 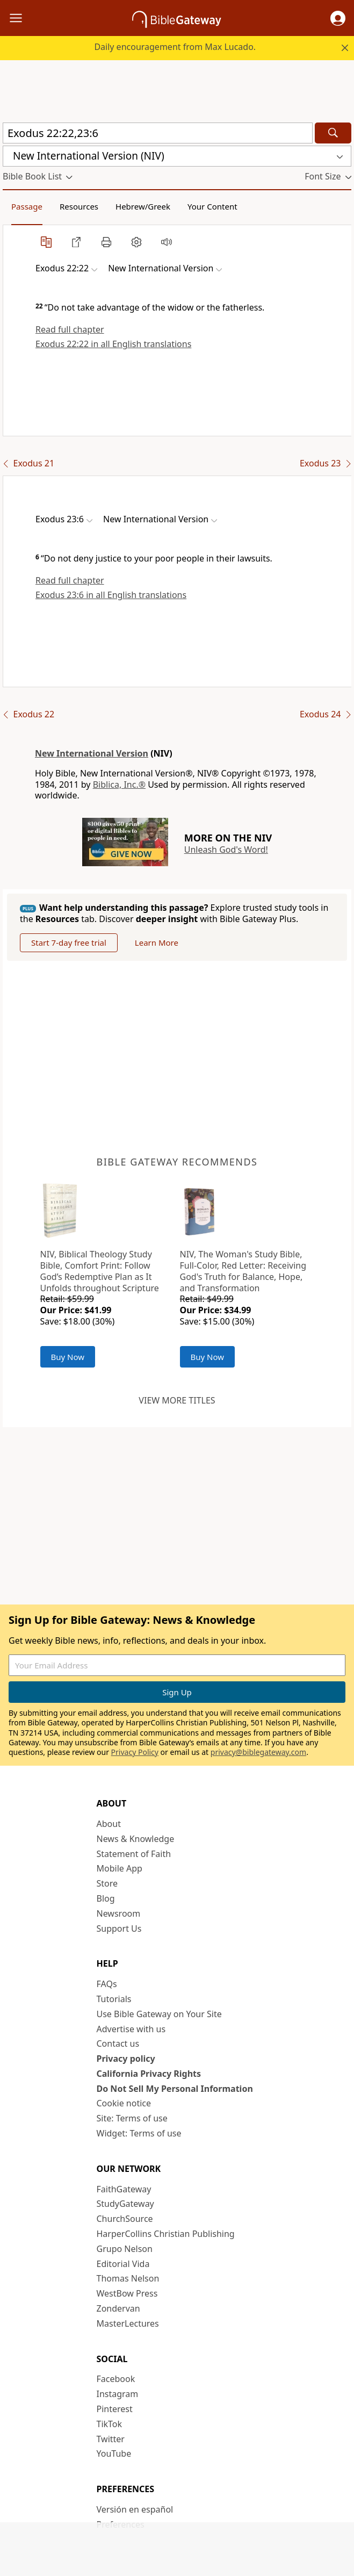 I want to click on NIV, Biblical Theology Study Bible, Comfort Print: Follow God’s Redemptive Plan as It Unfolds throughout Scripture, so click(x=99, y=1270).